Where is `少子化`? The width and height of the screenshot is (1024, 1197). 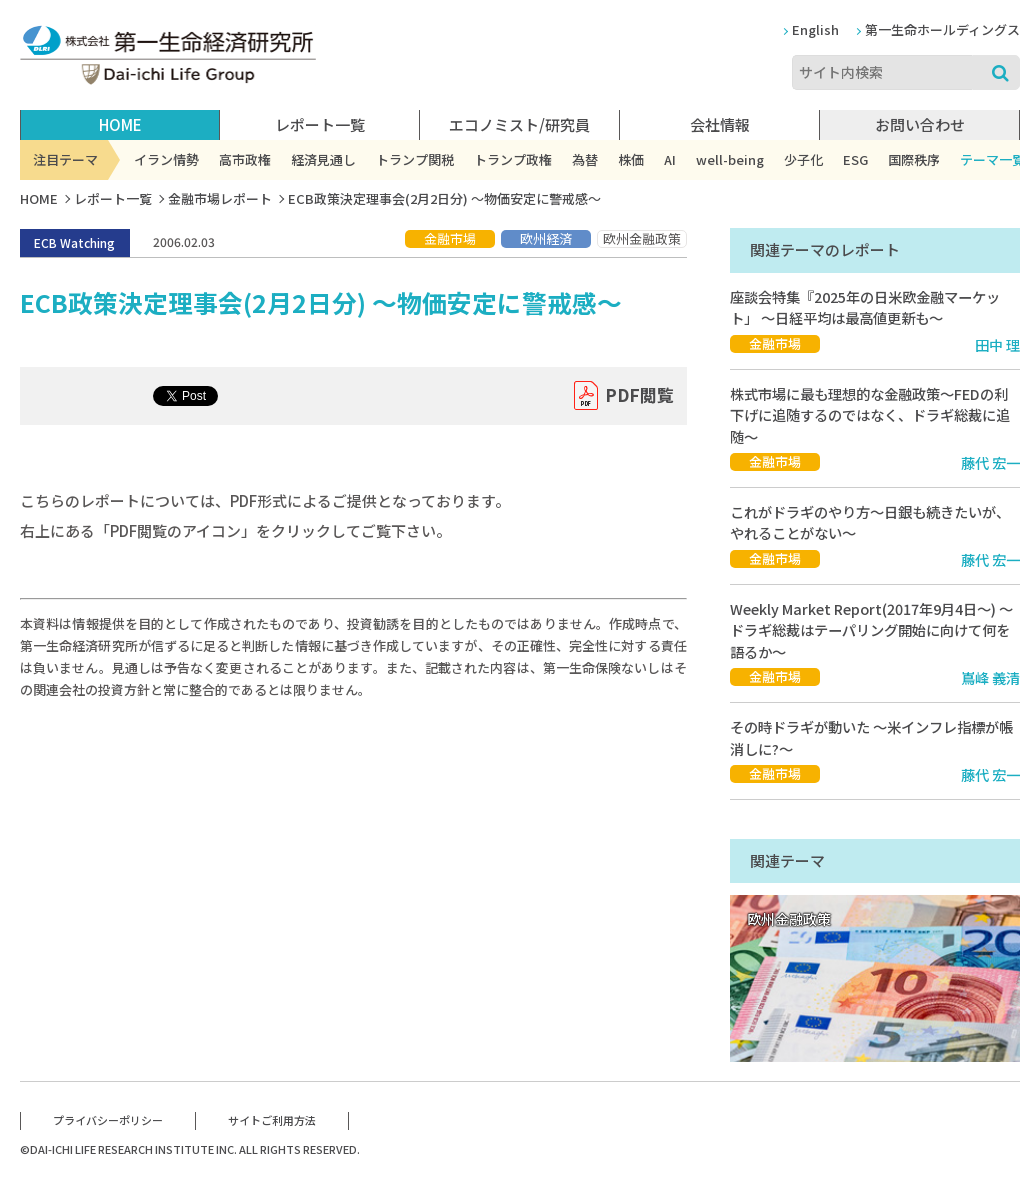 少子化 is located at coordinates (803, 159).